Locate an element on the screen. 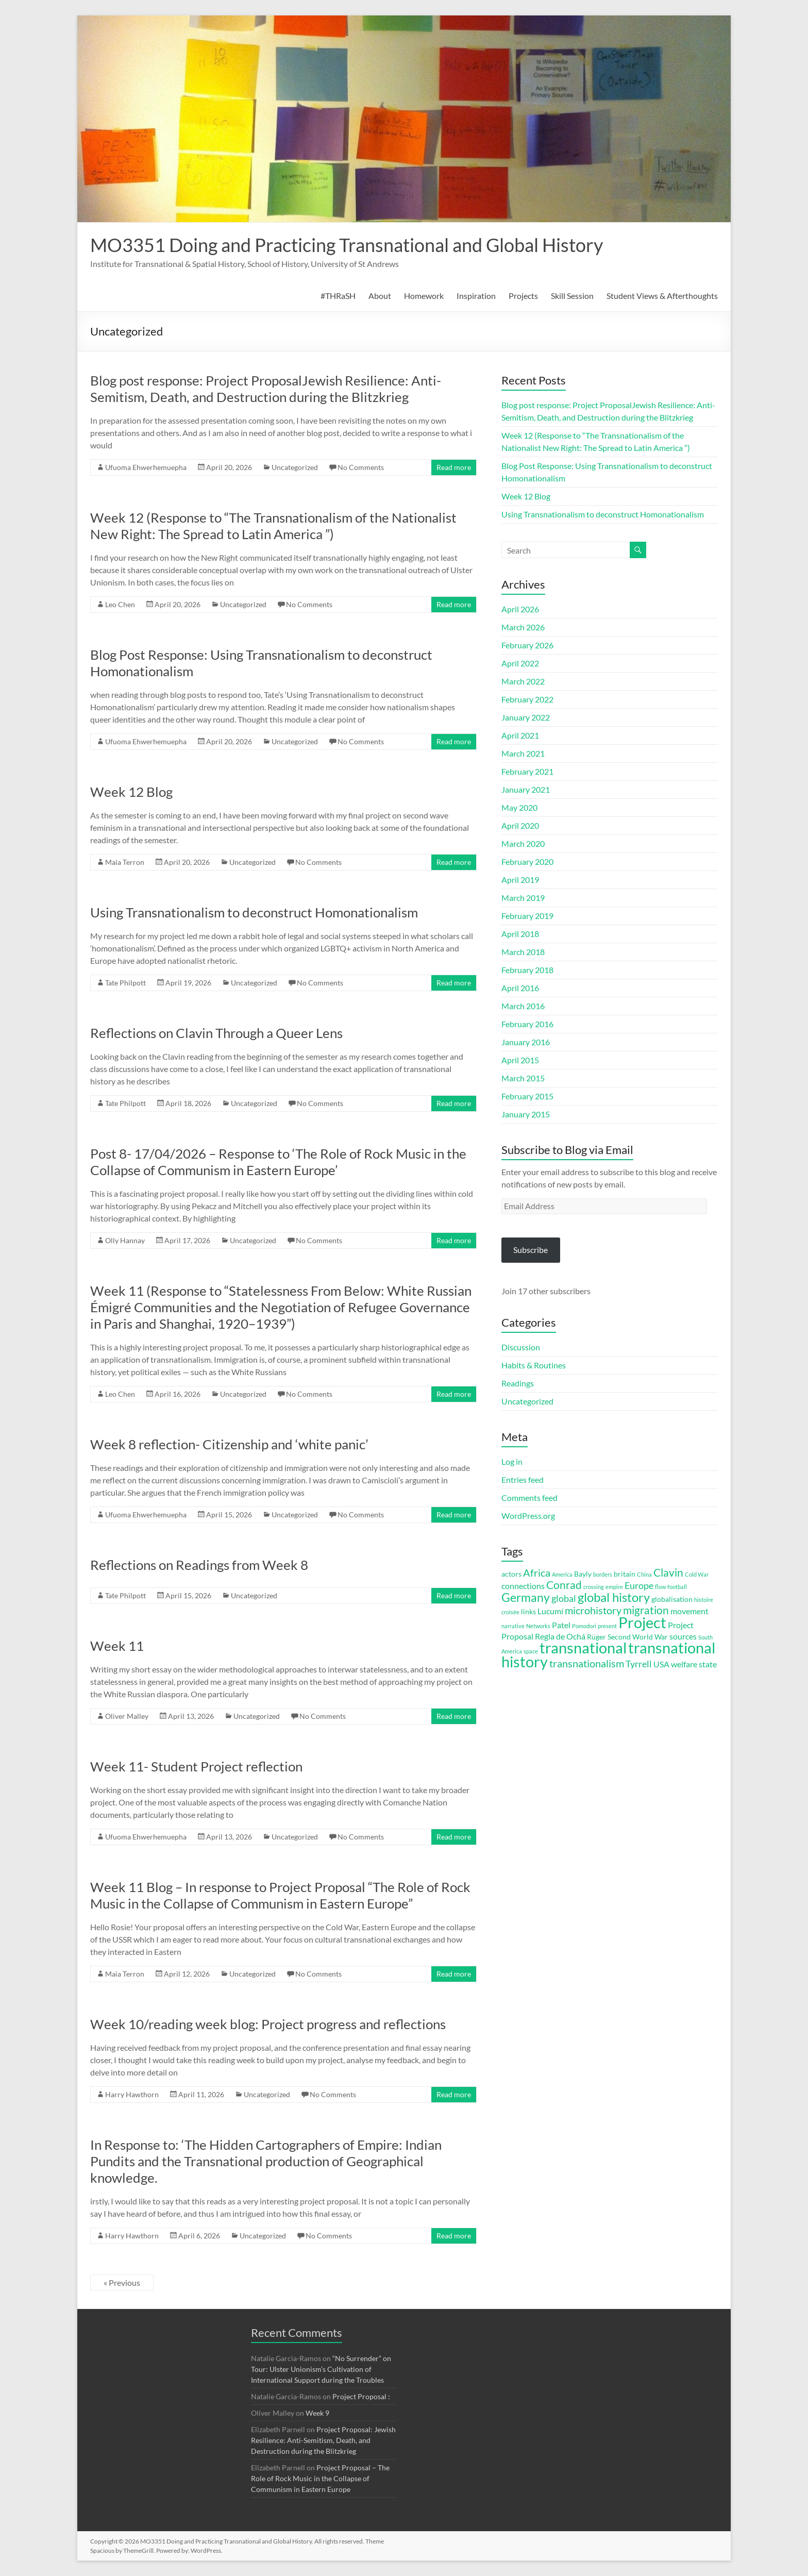 The height and width of the screenshot is (2576, 808). flow [flow (2 items)] is located at coordinates (660, 1586).